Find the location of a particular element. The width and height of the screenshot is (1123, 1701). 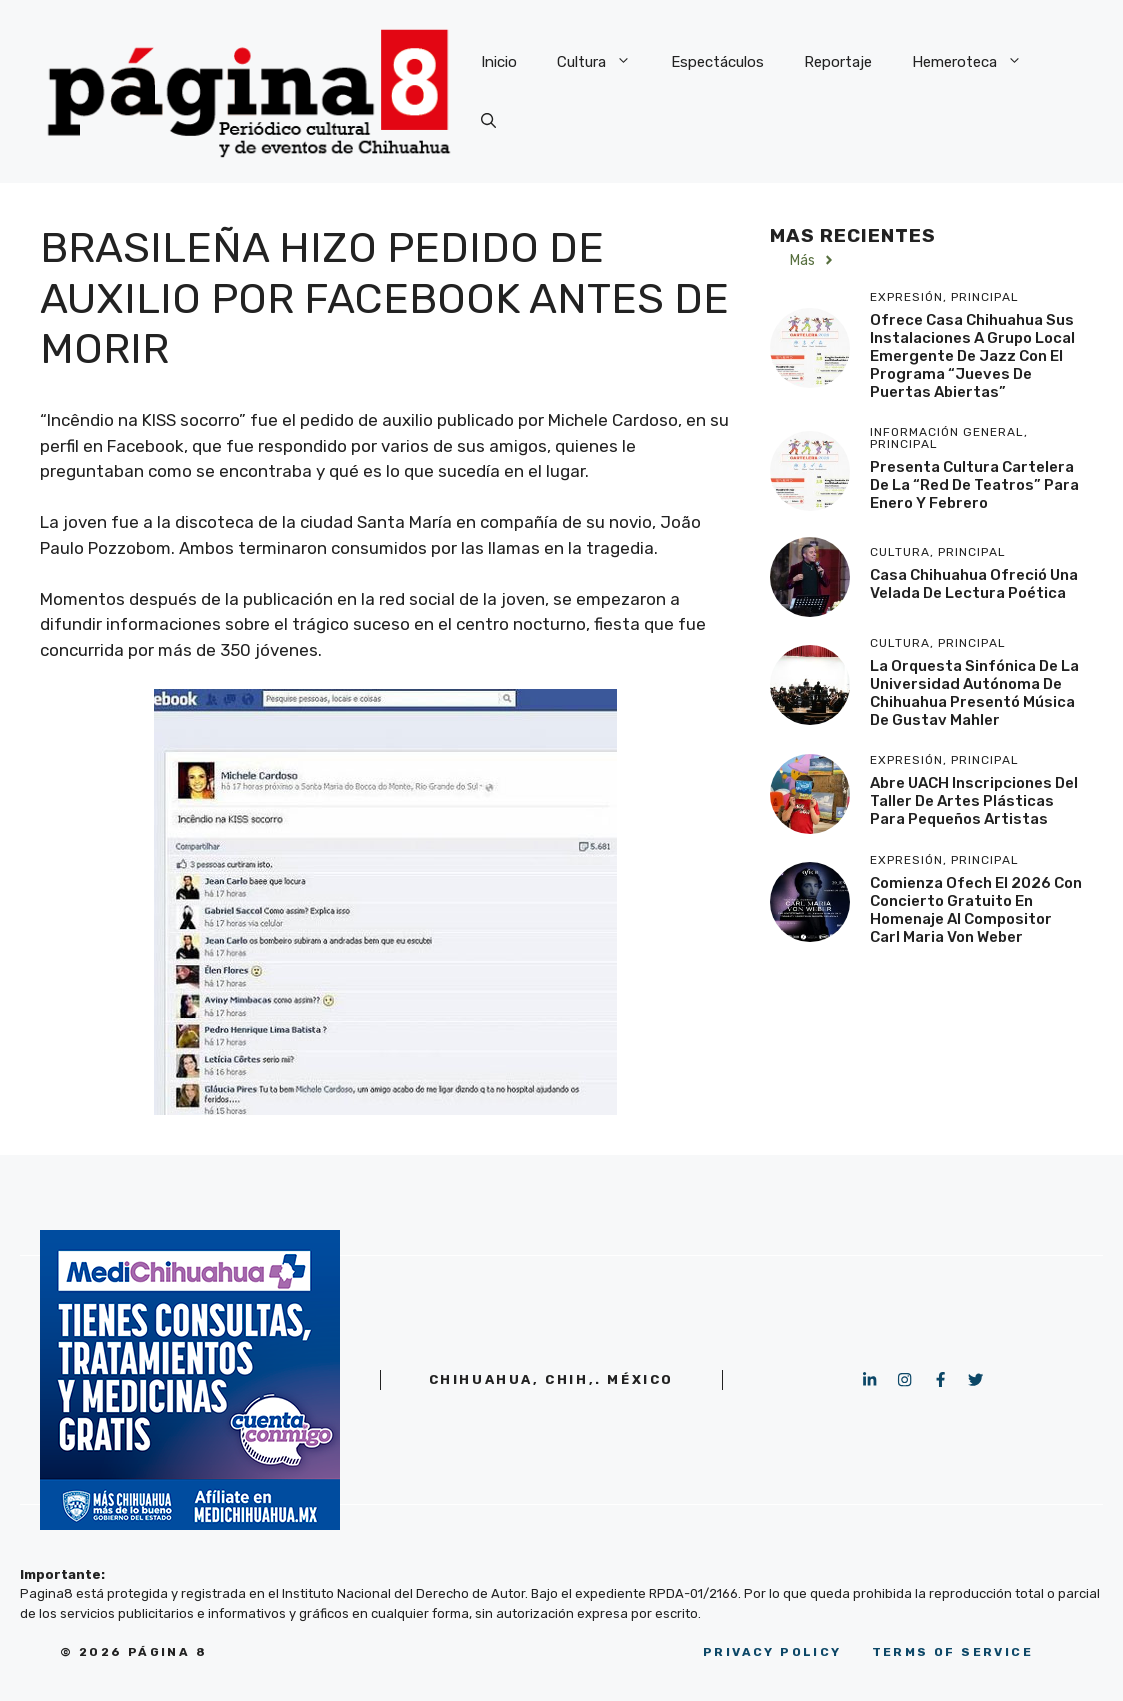

Hemeroteca is located at coordinates (977, 62).